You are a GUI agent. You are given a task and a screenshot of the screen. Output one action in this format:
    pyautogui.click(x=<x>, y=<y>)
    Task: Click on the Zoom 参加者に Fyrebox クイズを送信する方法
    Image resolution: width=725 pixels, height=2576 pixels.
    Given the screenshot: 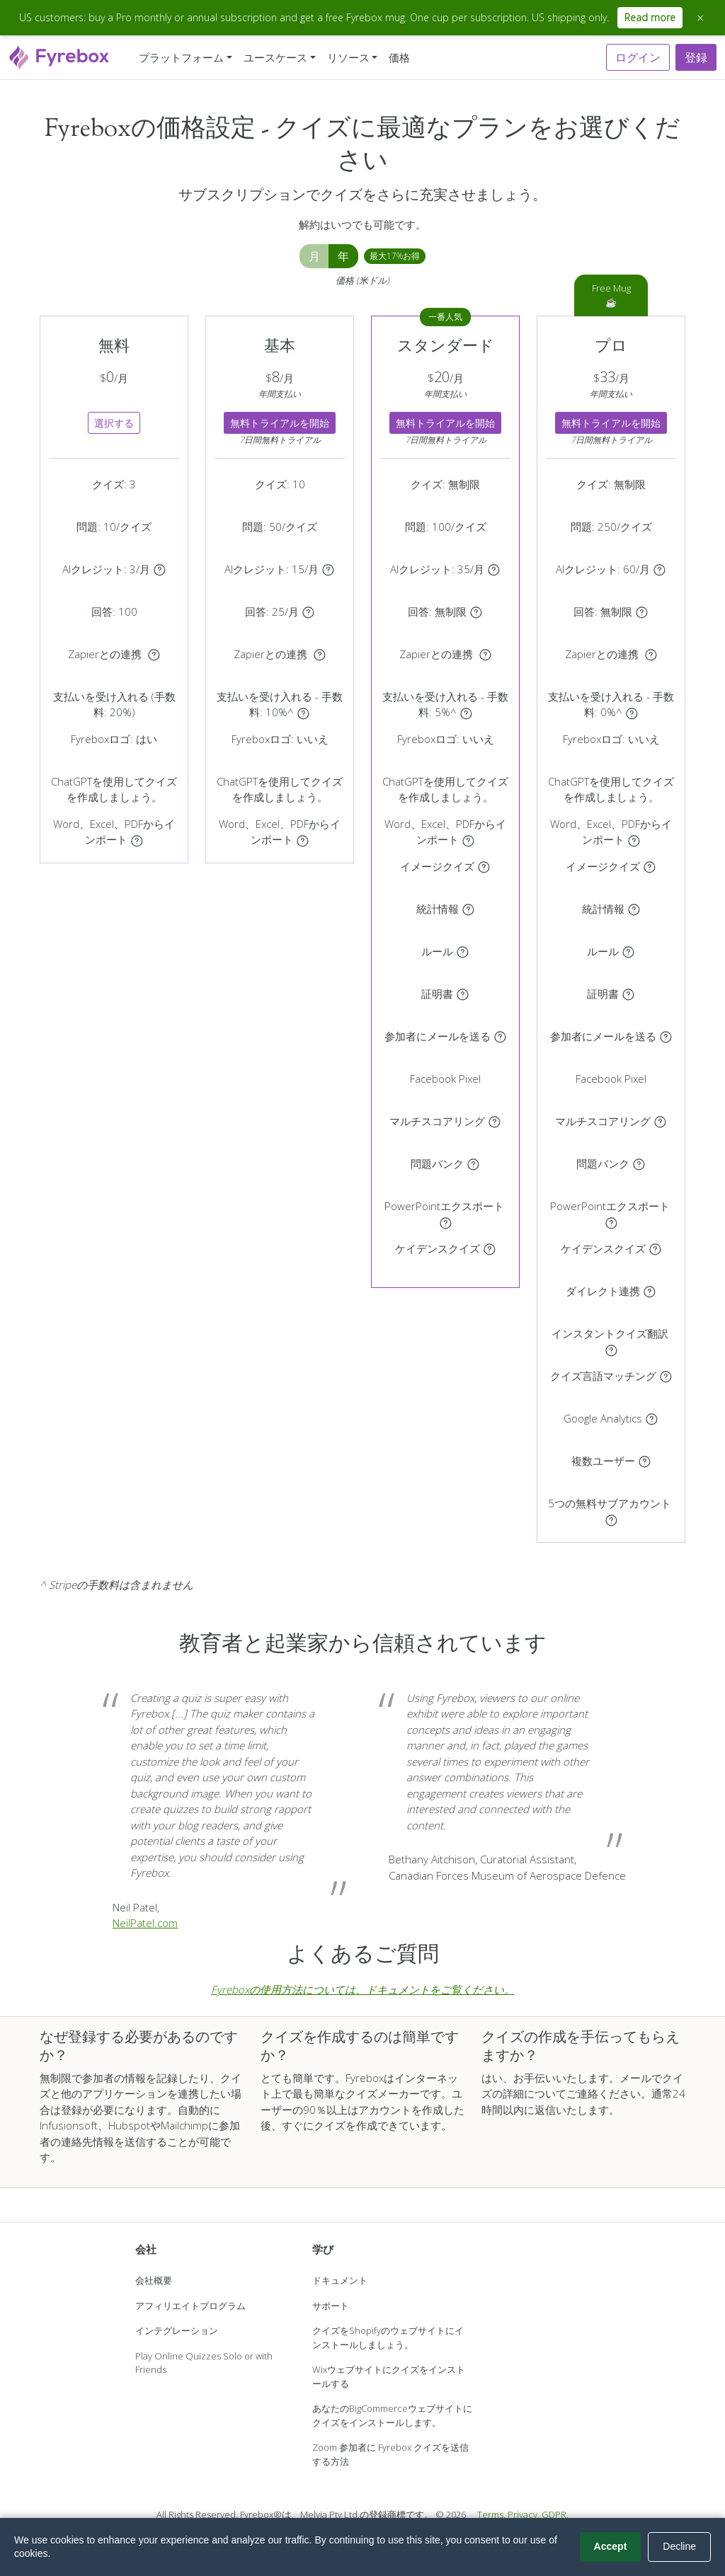 What is the action you would take?
    pyautogui.click(x=390, y=2454)
    